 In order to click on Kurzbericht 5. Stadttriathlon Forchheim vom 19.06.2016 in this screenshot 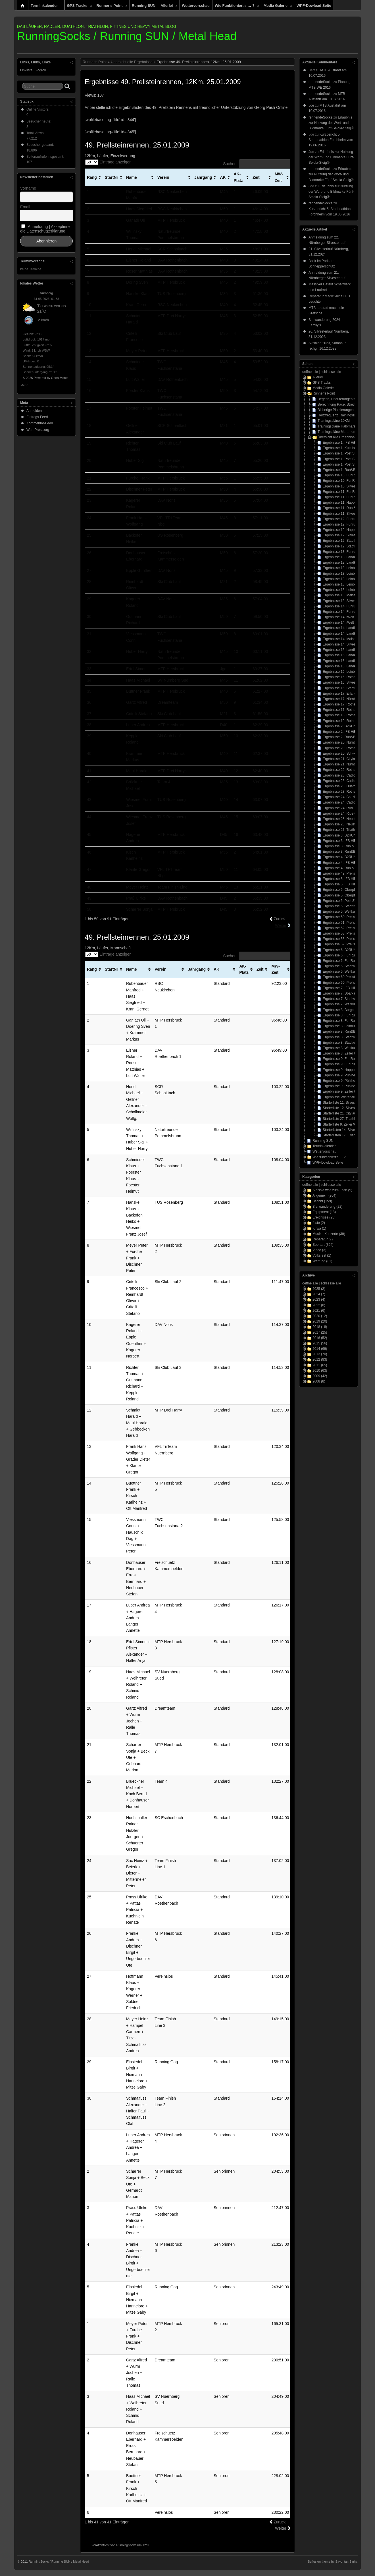, I will do `click(331, 139)`.